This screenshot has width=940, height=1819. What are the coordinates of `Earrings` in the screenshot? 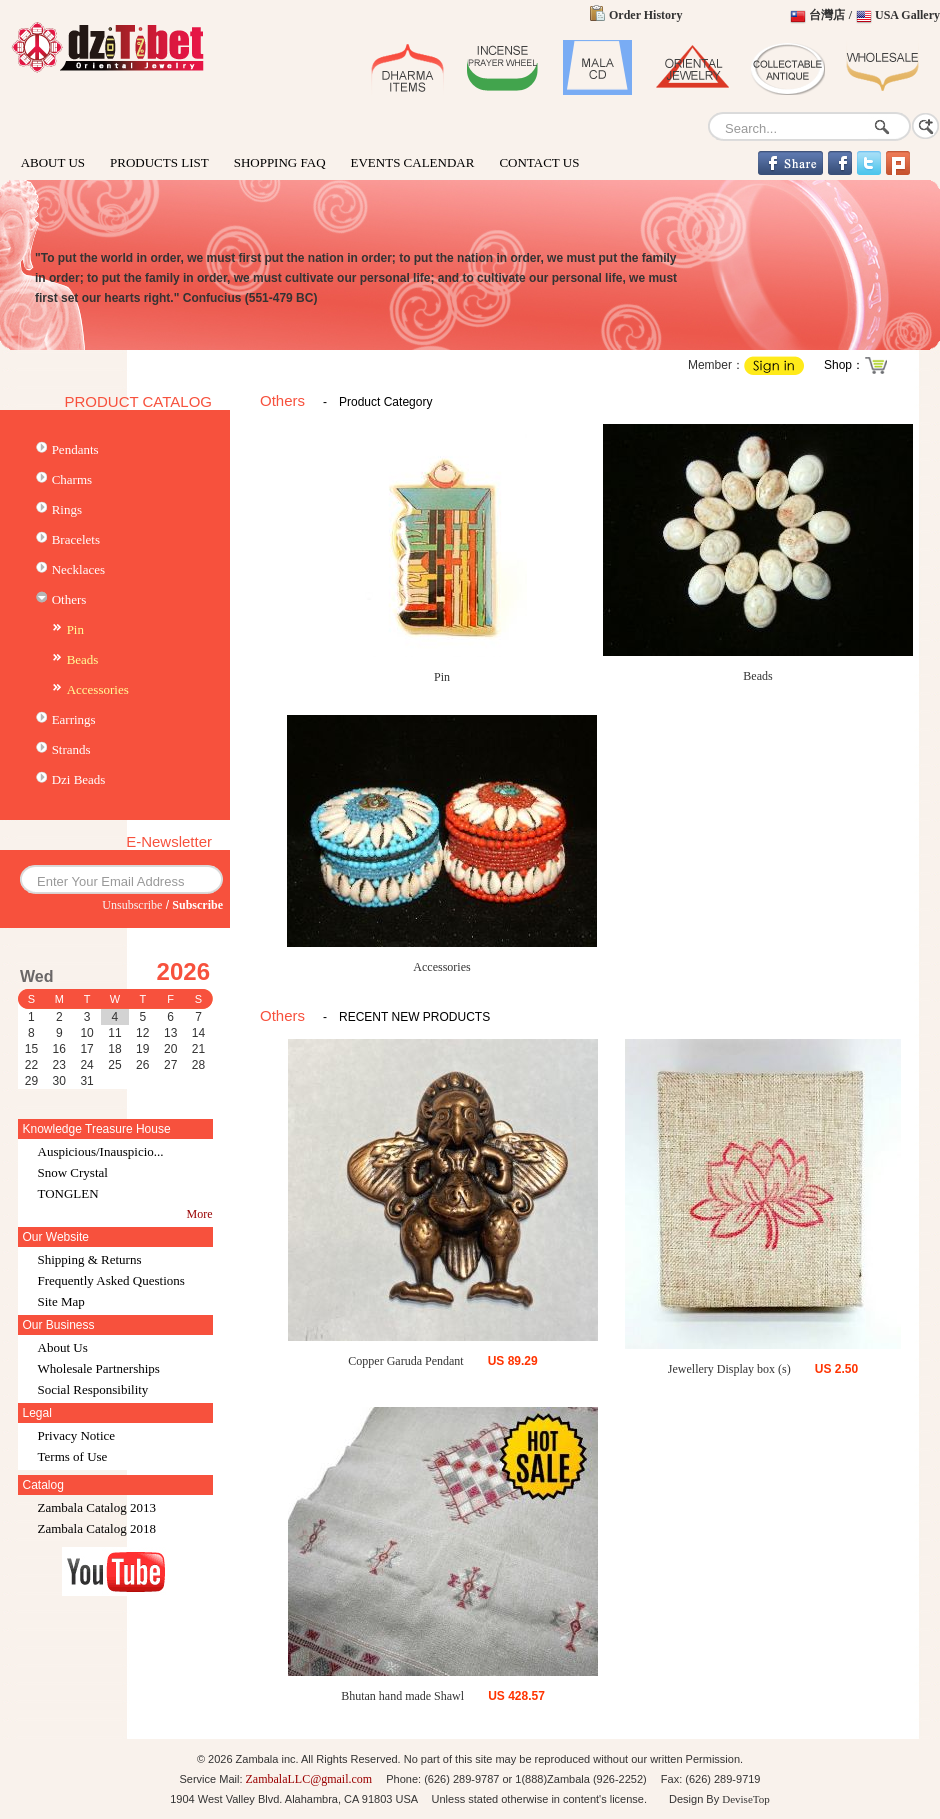 It's located at (74, 719).